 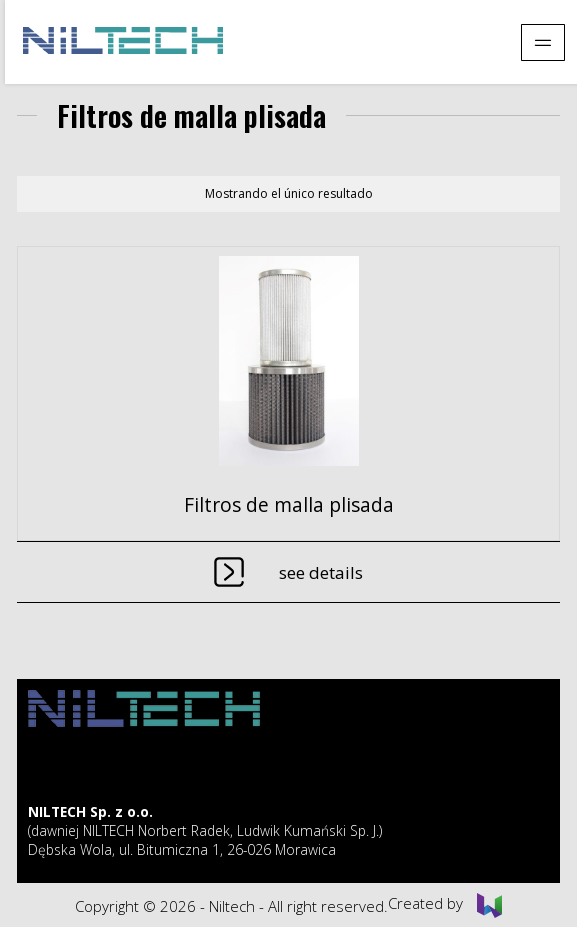 What do you see at coordinates (321, 572) in the screenshot?
I see `See details [Lee más sobre “Filtros de malla plisada”]` at bounding box center [321, 572].